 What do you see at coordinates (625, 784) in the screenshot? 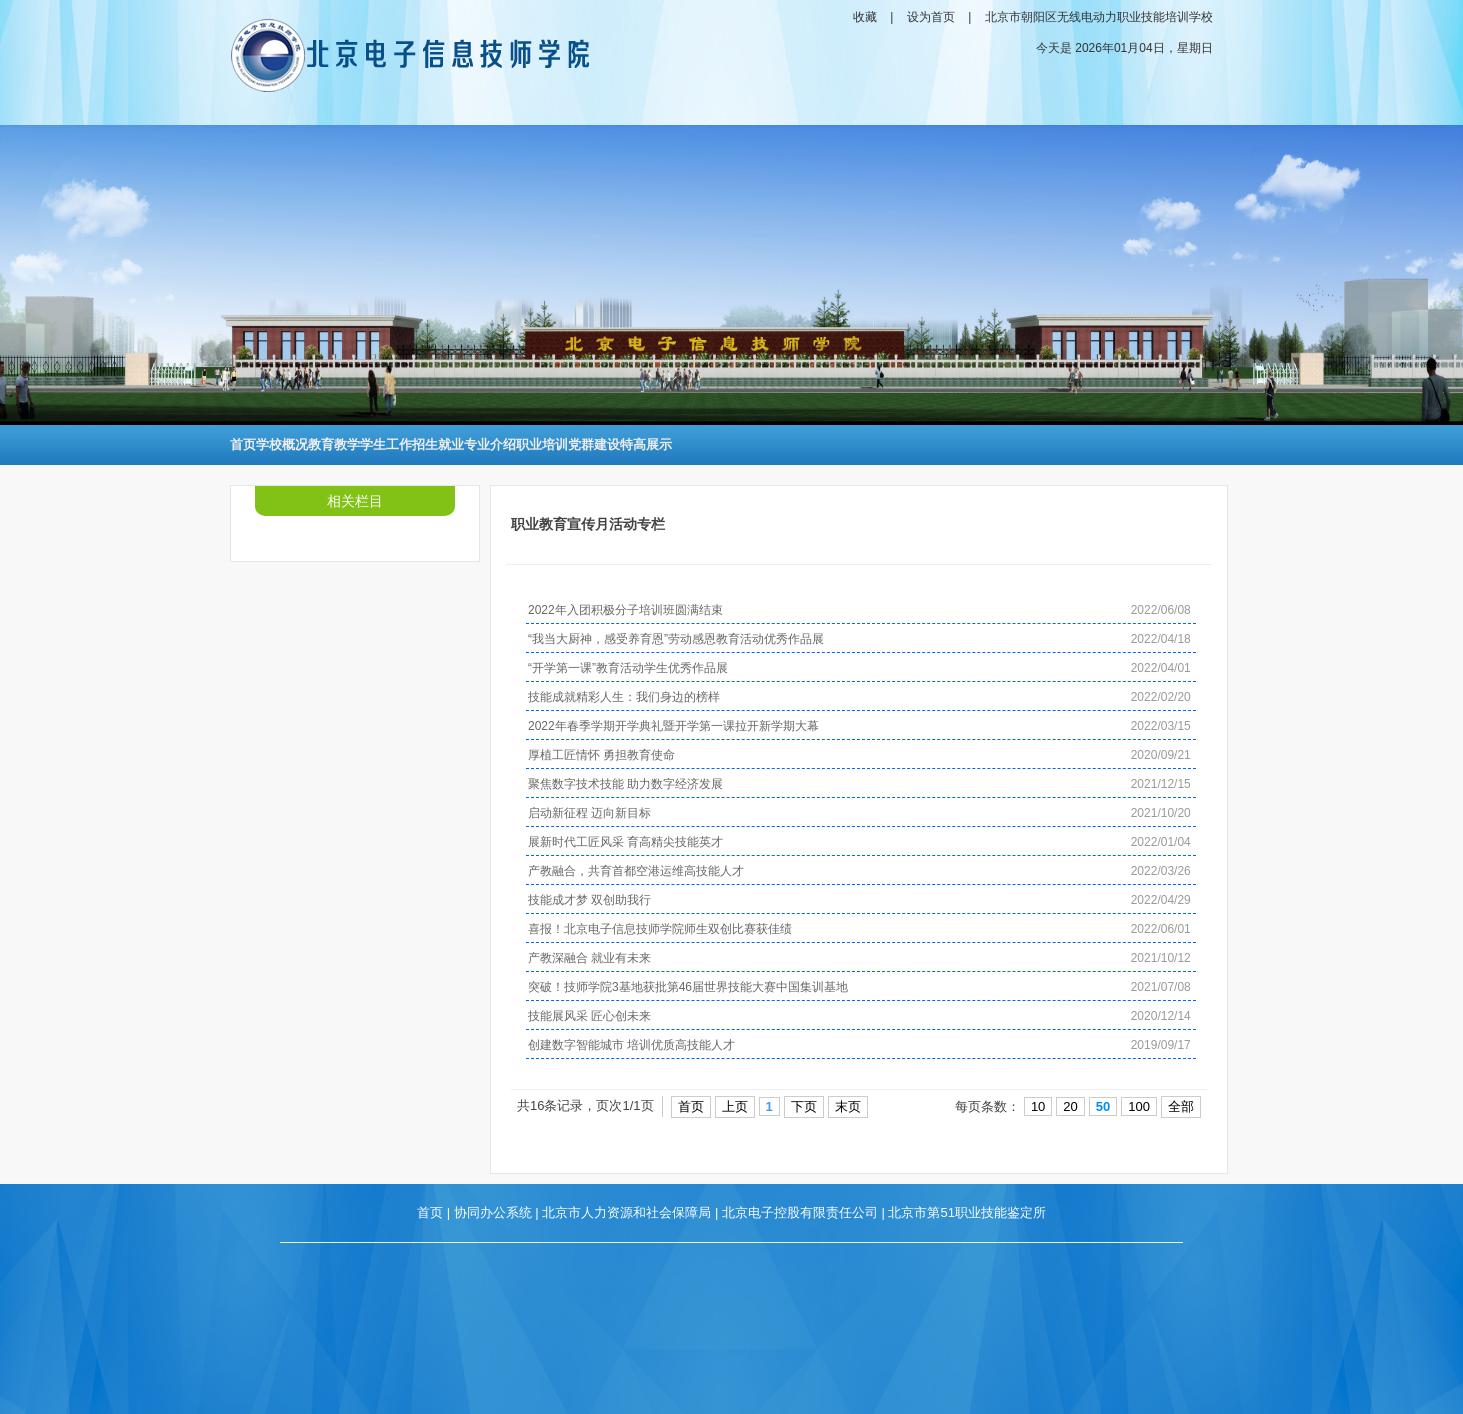
I see `聚焦数字技术技能 助力数字经济发展` at bounding box center [625, 784].